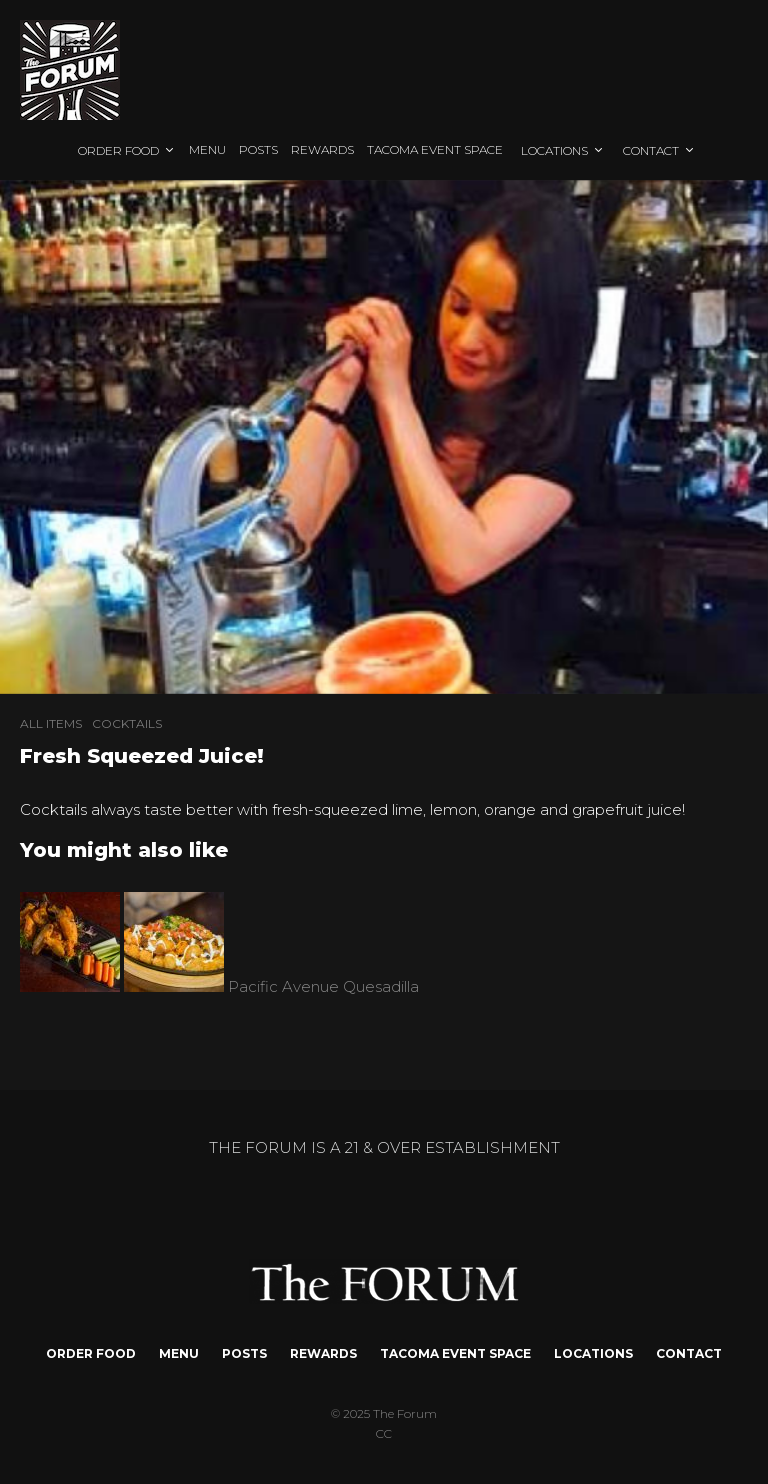 This screenshot has height=1484, width=768. I want to click on ALL ITEMS, so click(51, 723).